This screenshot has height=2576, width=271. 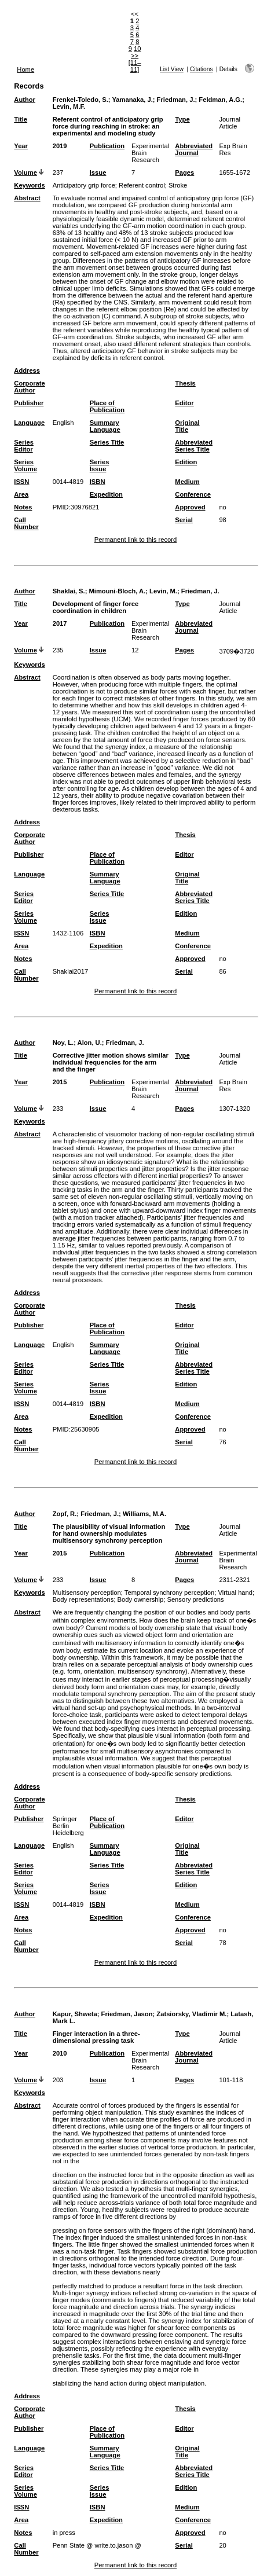 What do you see at coordinates (184, 402) in the screenshot?
I see `Editor` at bounding box center [184, 402].